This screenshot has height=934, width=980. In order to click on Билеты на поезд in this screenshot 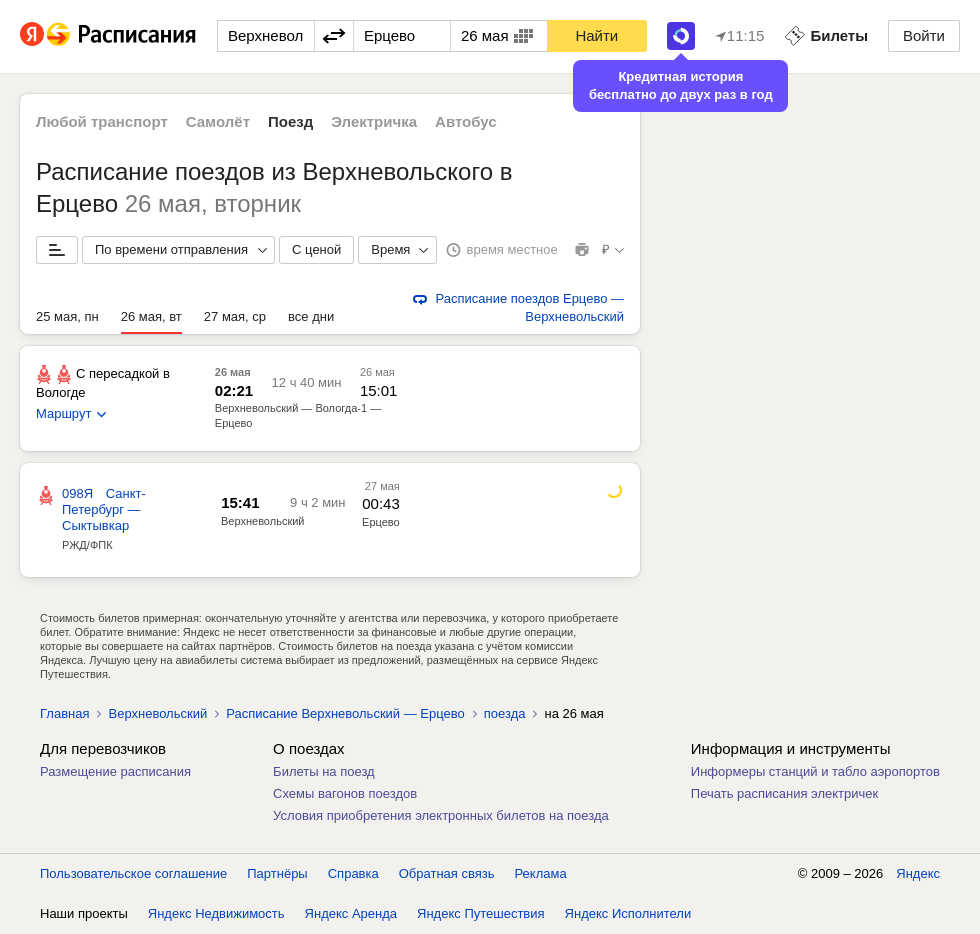, I will do `click(324, 771)`.